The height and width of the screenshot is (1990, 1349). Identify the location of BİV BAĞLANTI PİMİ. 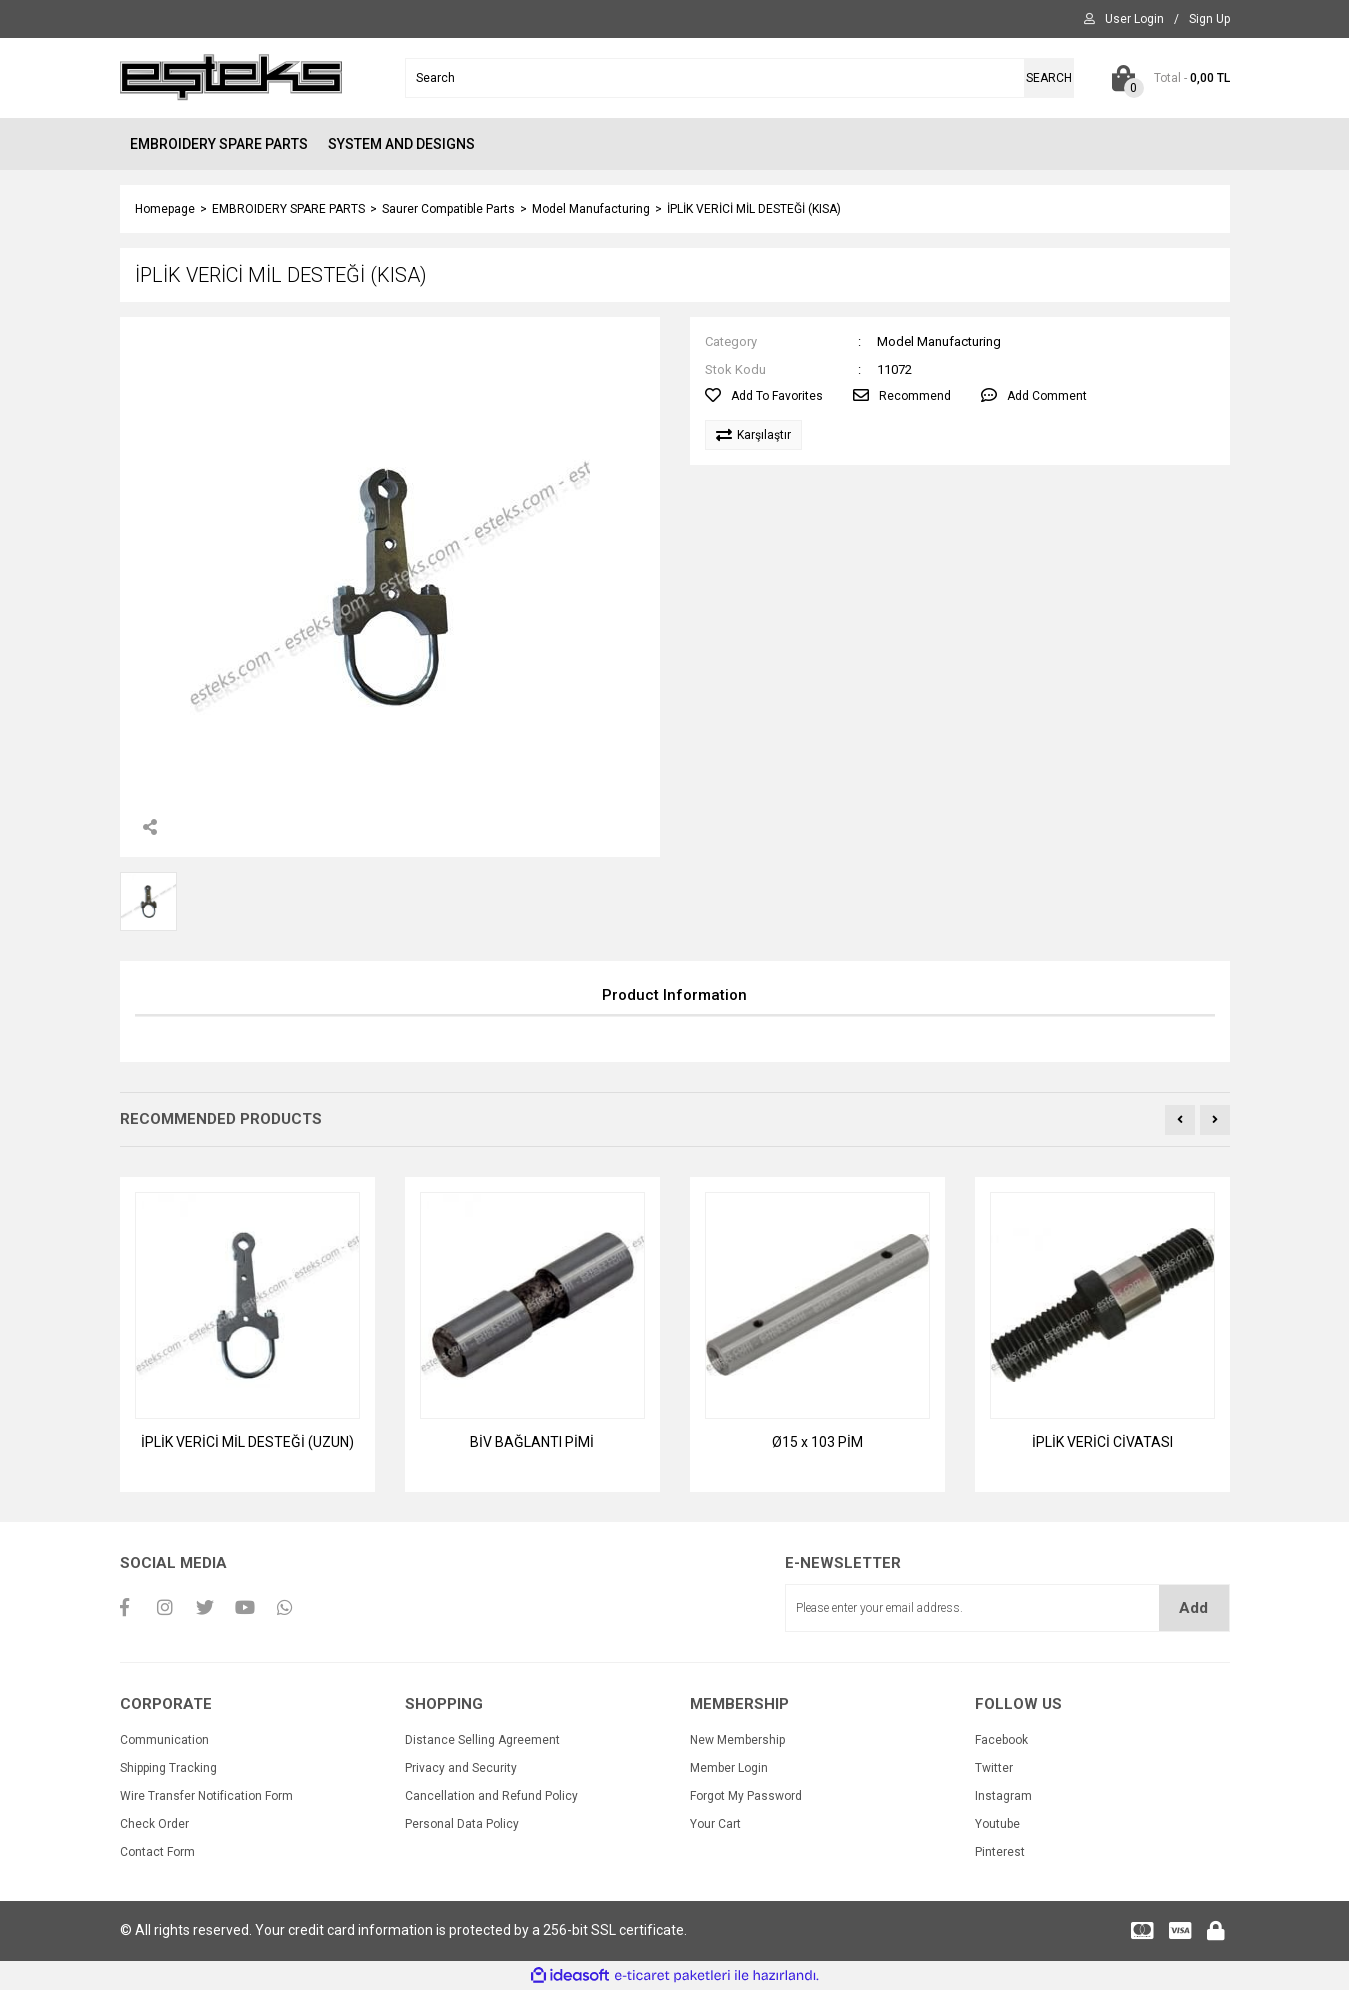
(532, 1442).